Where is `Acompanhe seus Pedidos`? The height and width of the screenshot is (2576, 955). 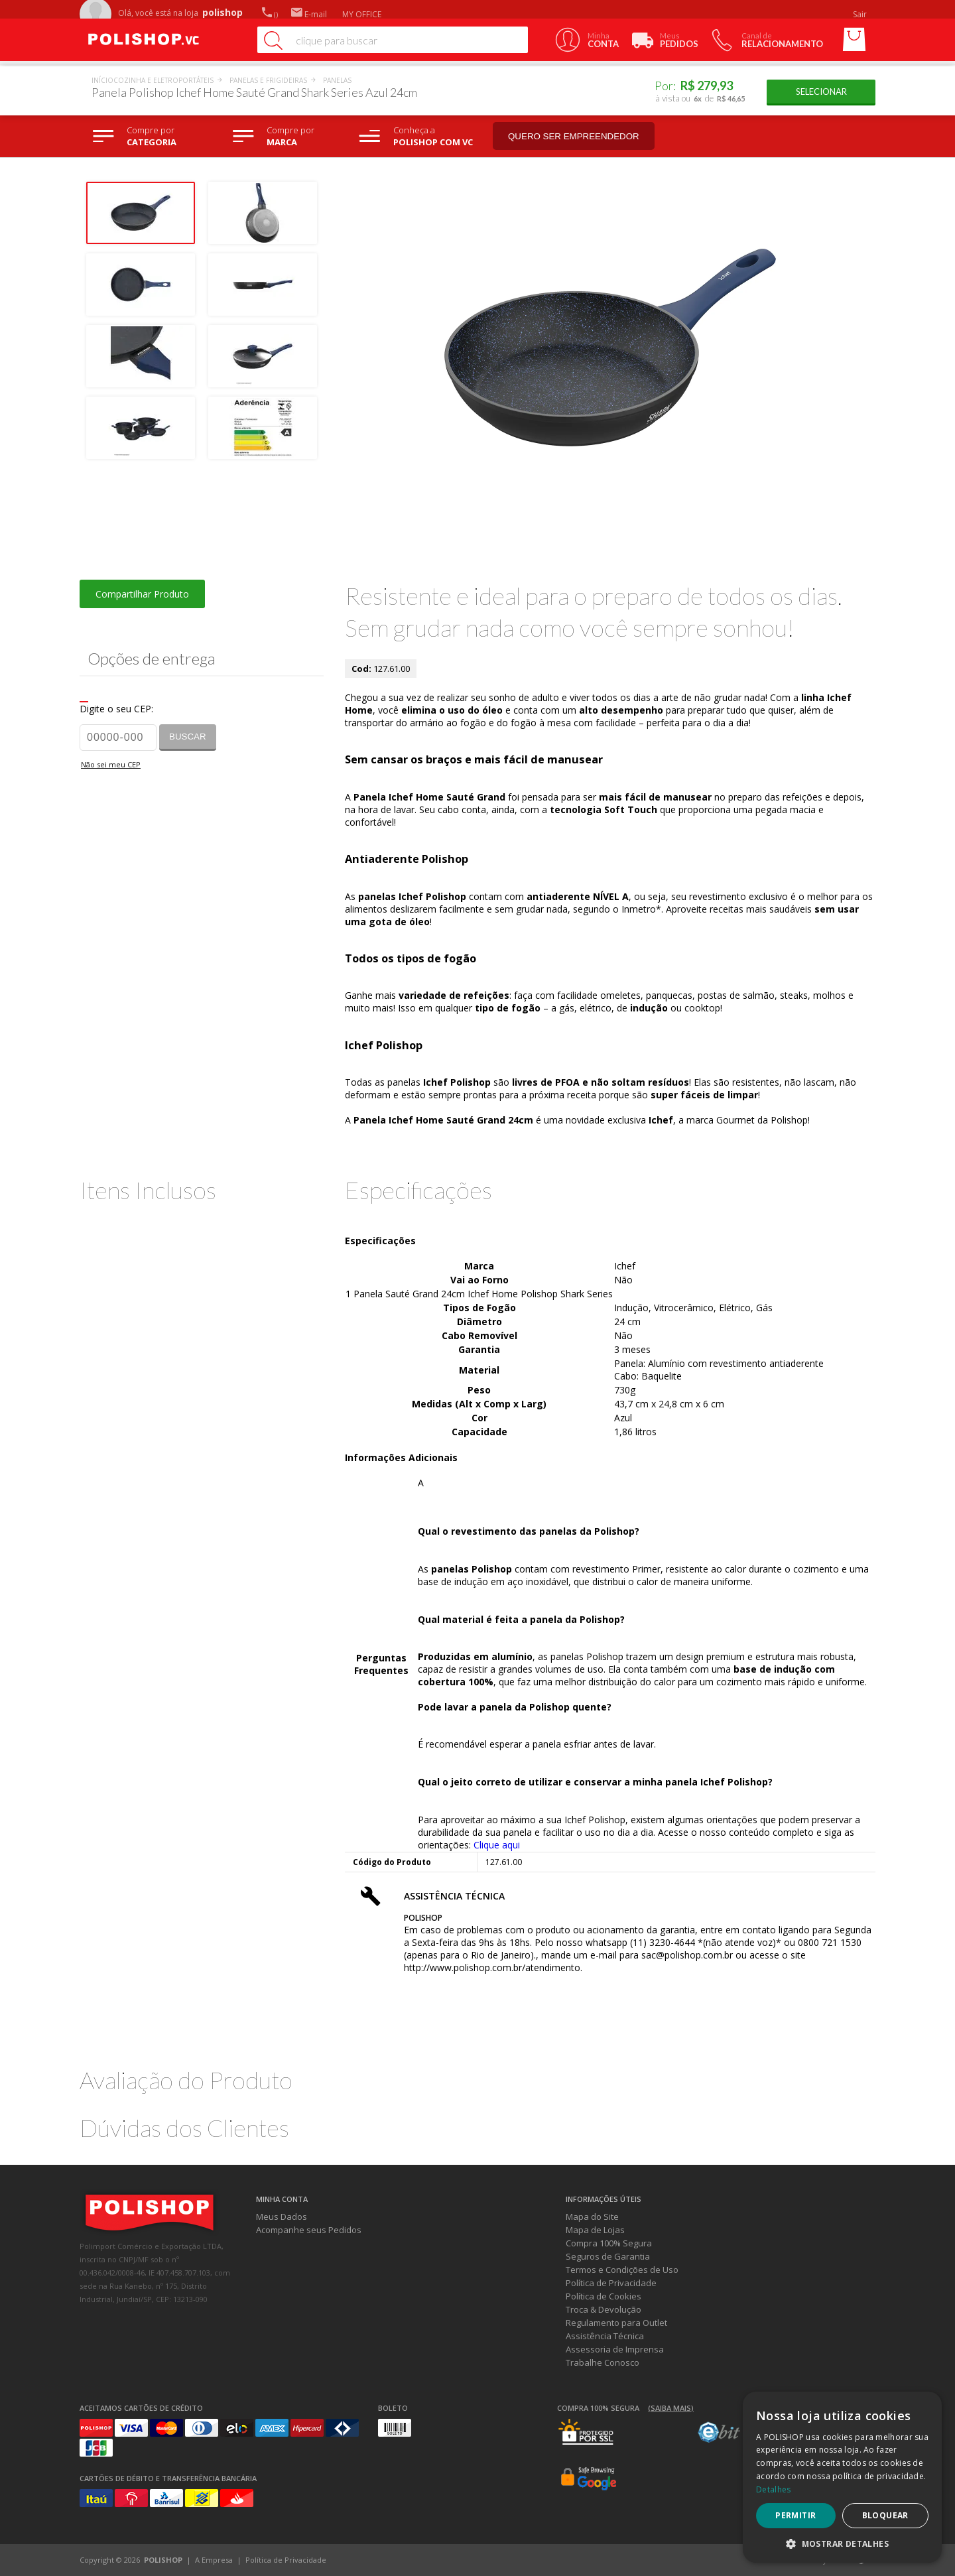
Acompanhe seus Pedidos is located at coordinates (308, 2230).